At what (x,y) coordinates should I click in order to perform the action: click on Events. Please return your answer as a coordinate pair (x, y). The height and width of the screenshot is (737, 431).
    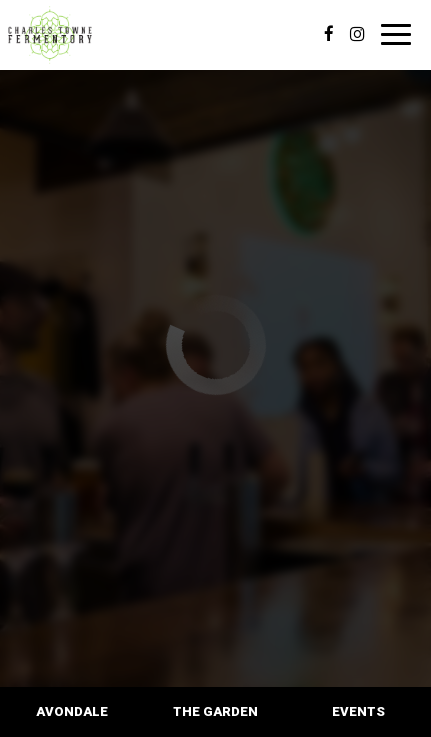
    Looking at the image, I should click on (358, 711).